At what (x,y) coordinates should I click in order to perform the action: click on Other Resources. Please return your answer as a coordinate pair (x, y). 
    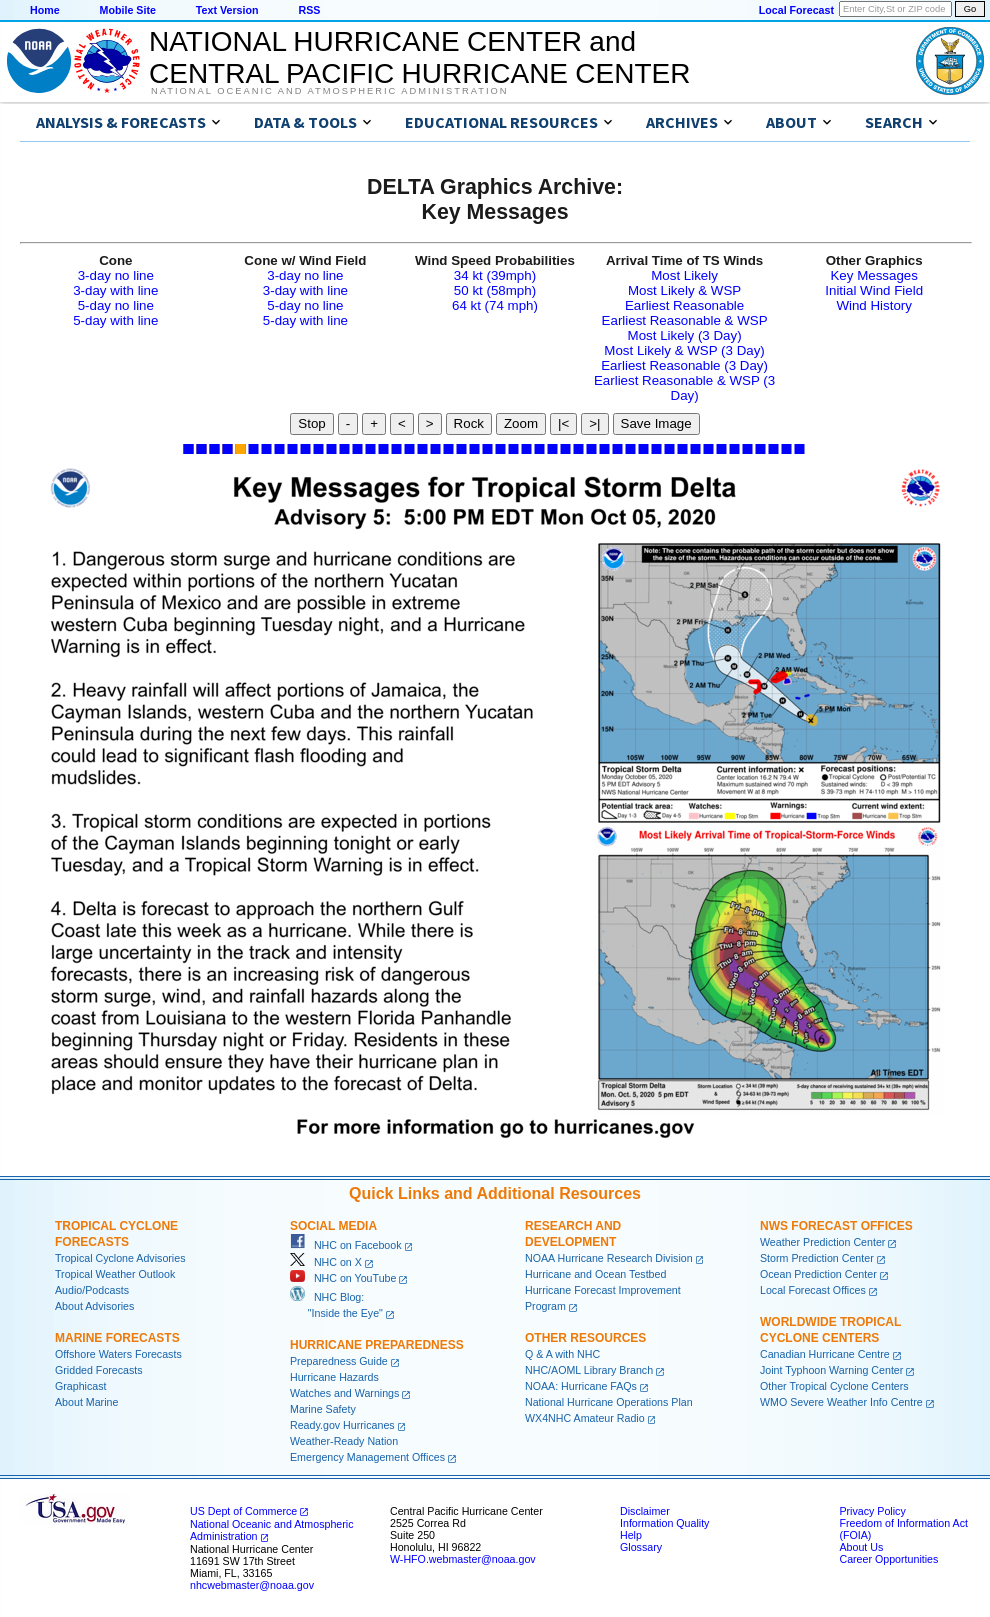
    Looking at the image, I should click on (585, 1338).